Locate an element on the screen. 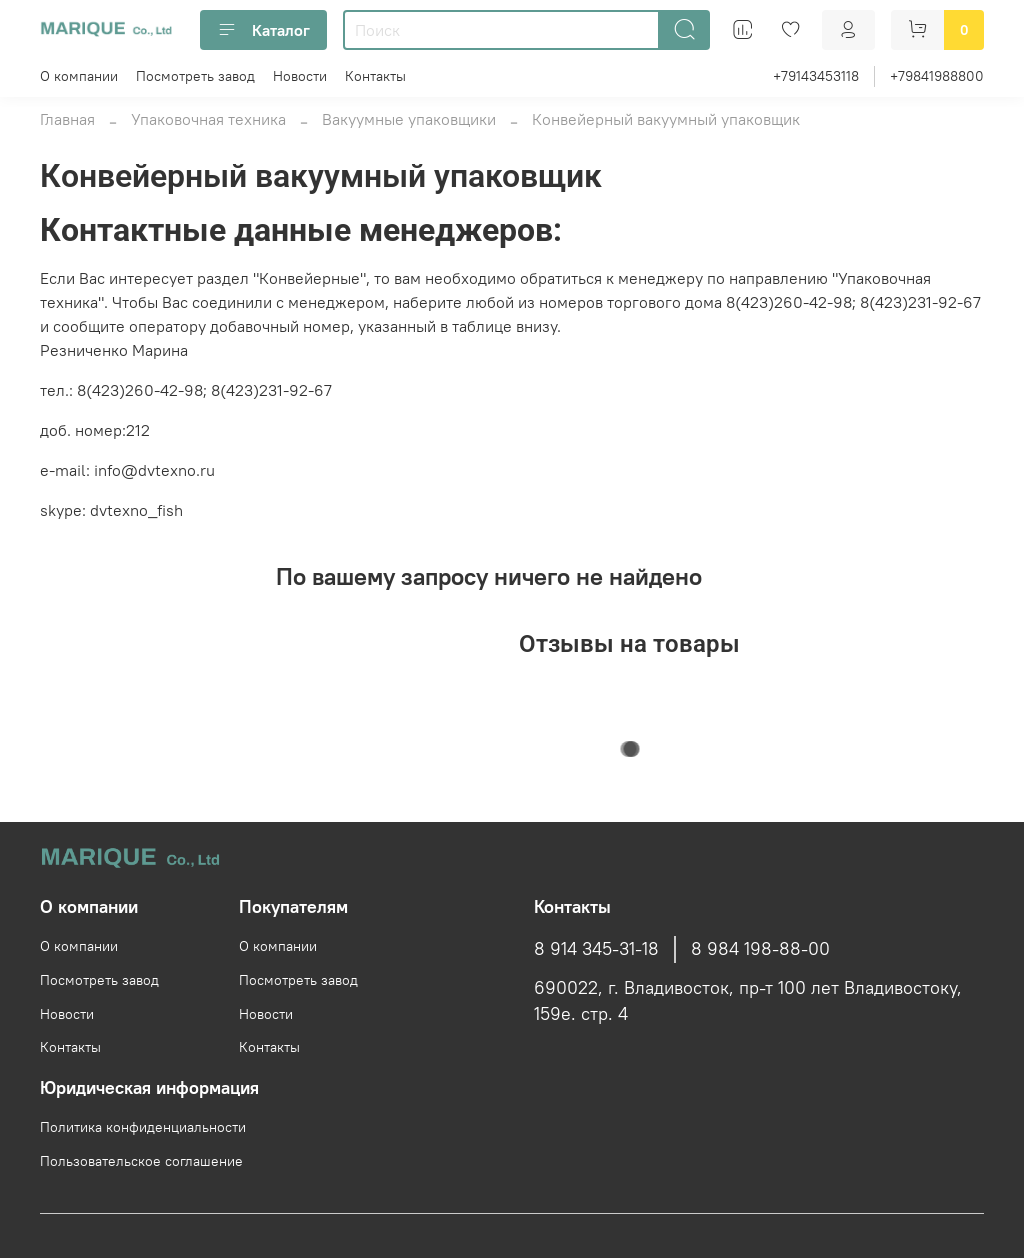  8 914 345-31-18 is located at coordinates (596, 949).